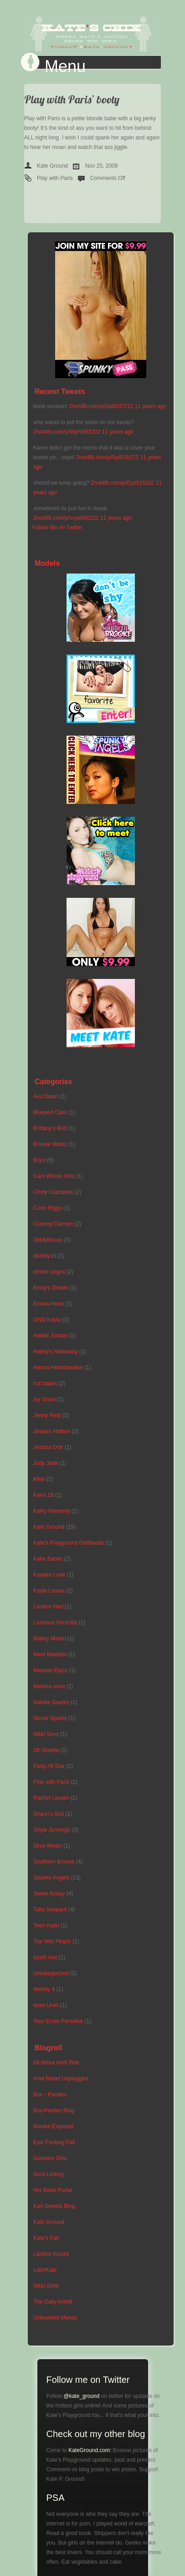 This screenshot has width=185, height=2576. I want to click on Shaun's Slut, so click(48, 1814).